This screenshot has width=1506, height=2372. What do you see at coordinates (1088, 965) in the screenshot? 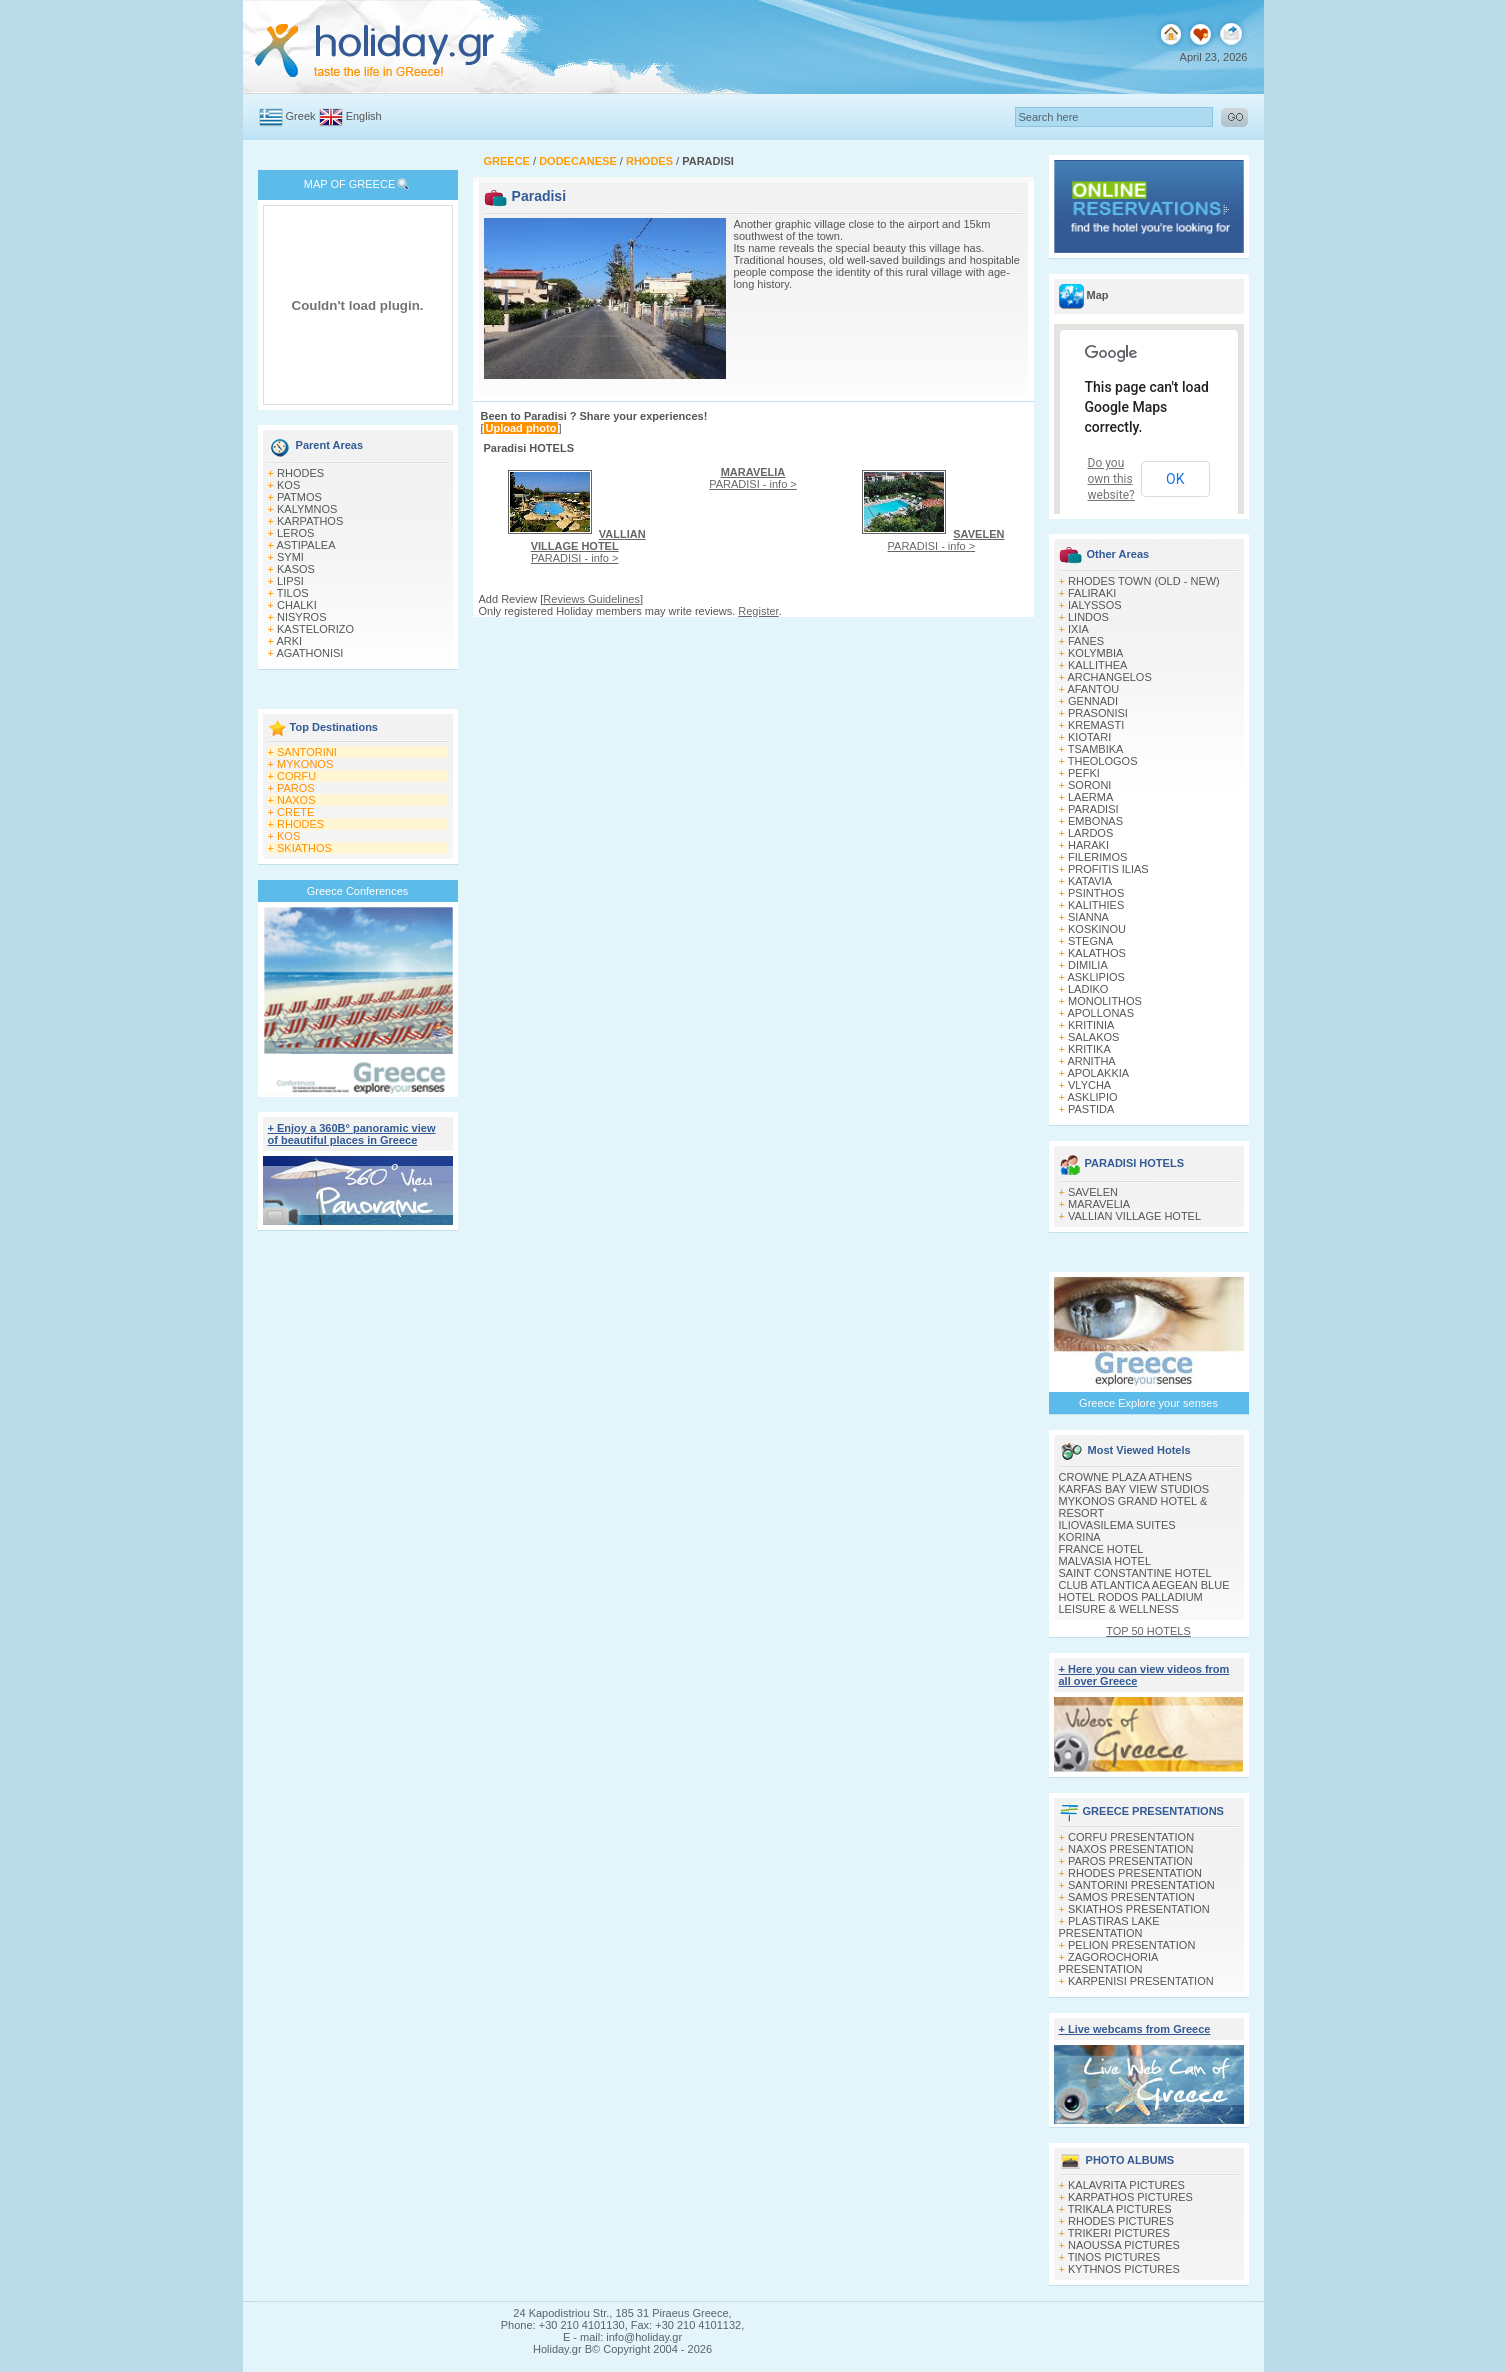
I see `DIMILIA` at bounding box center [1088, 965].